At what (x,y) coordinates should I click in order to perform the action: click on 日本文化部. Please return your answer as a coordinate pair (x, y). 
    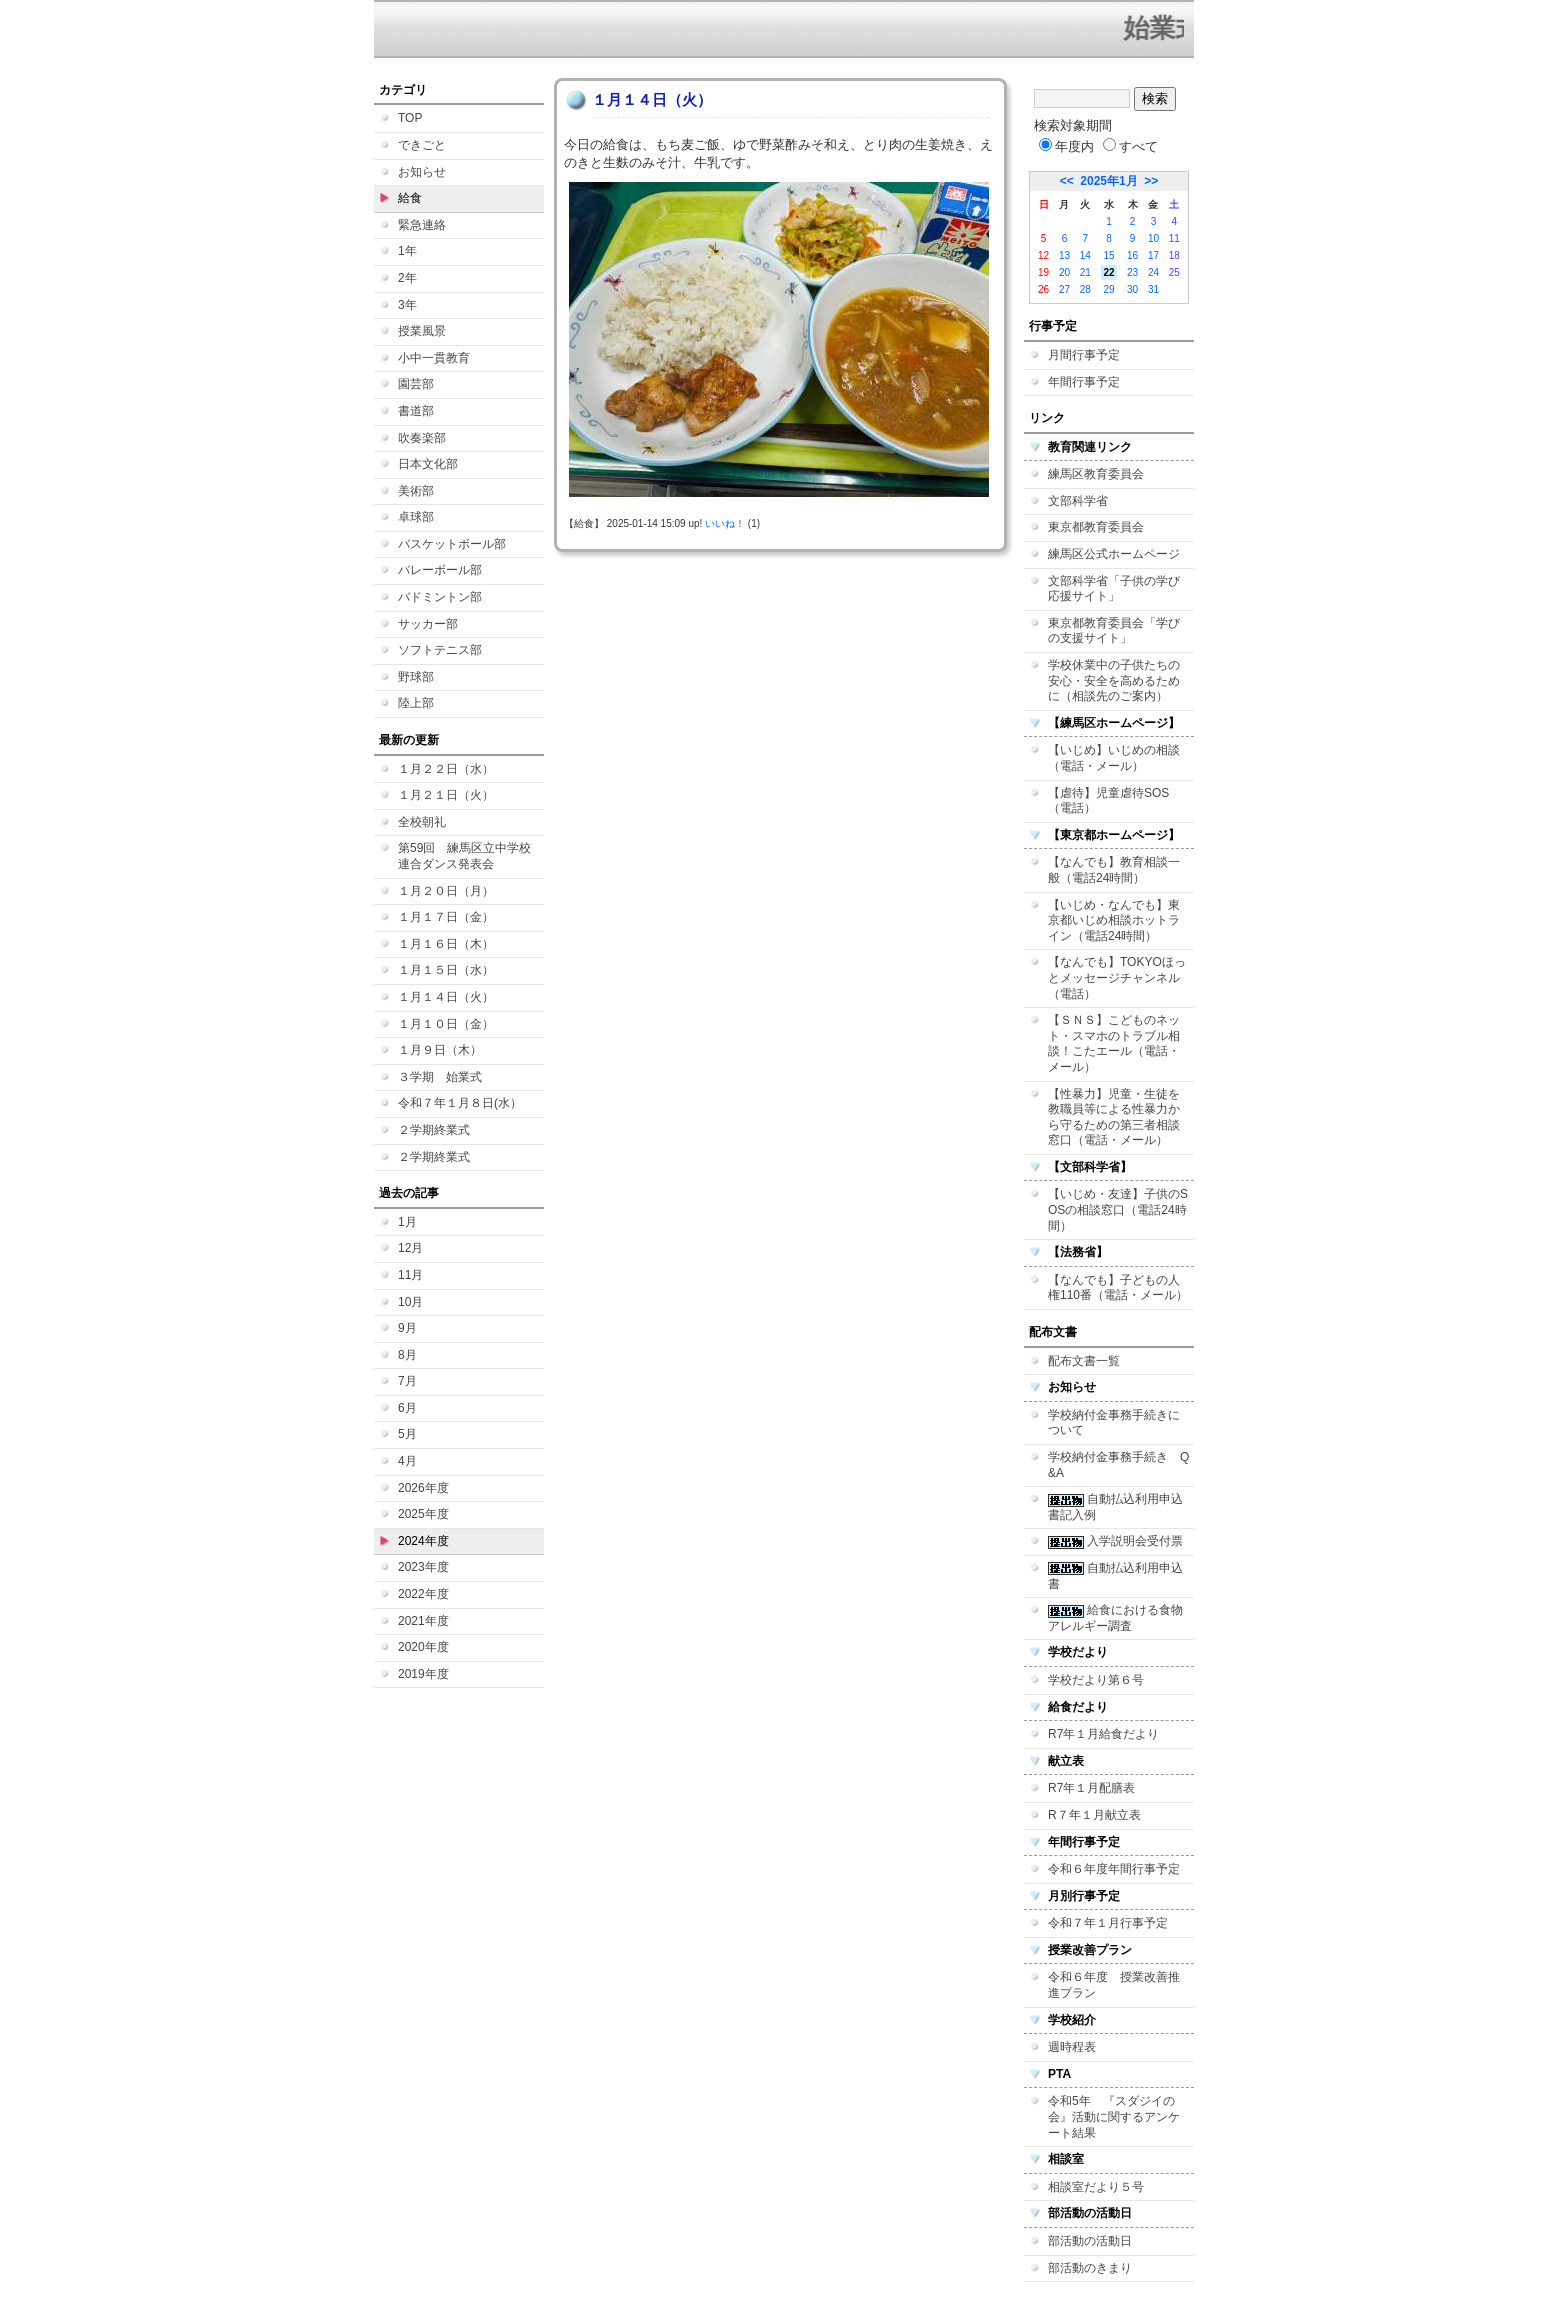
    Looking at the image, I should click on (428, 464).